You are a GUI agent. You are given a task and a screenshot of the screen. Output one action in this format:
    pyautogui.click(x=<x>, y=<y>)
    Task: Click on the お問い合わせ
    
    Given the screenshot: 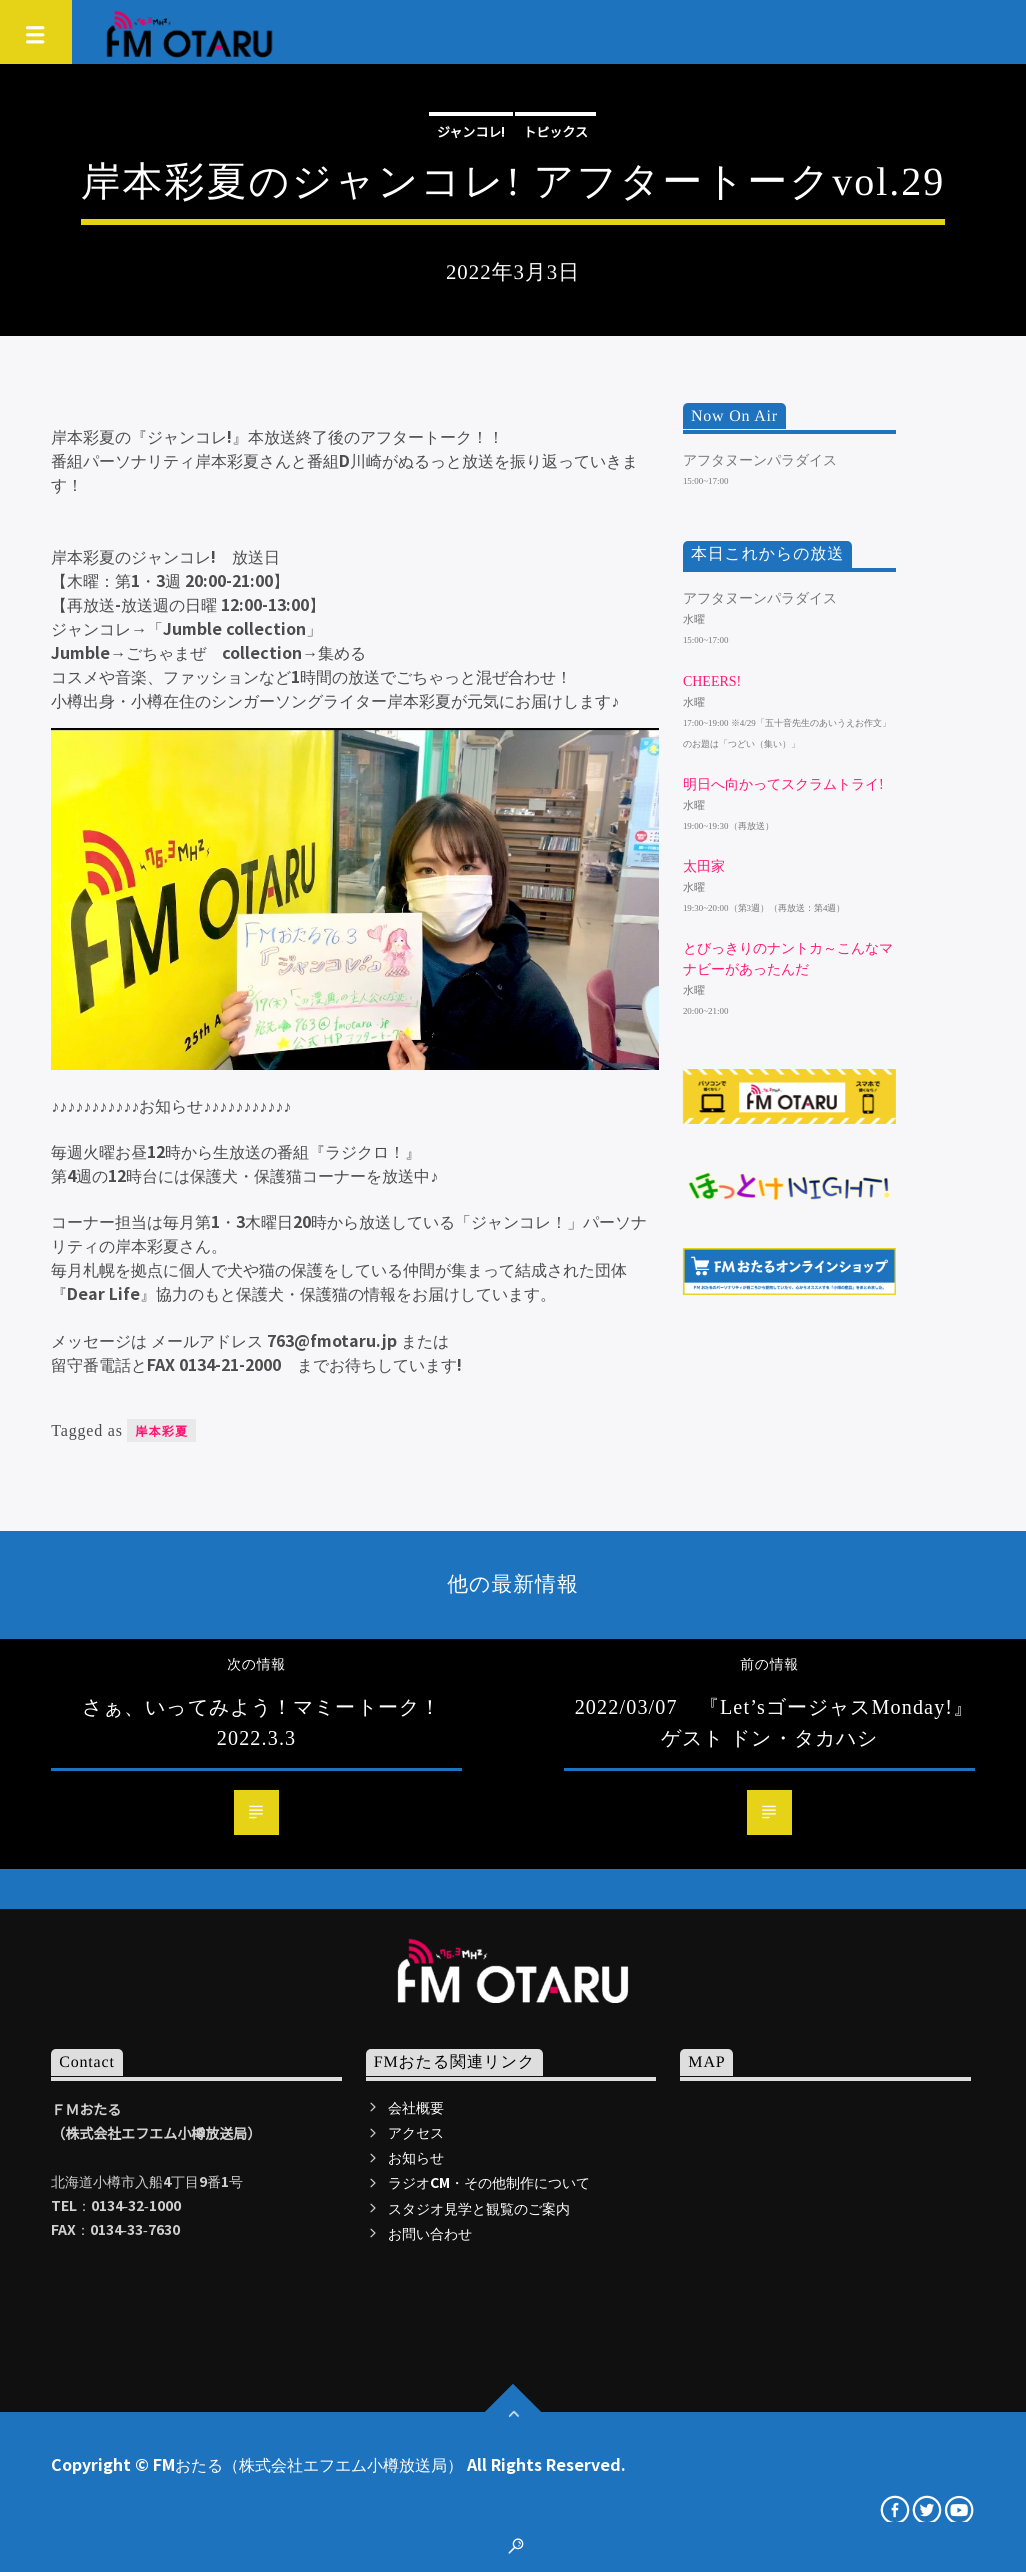 What is the action you would take?
    pyautogui.click(x=430, y=2233)
    